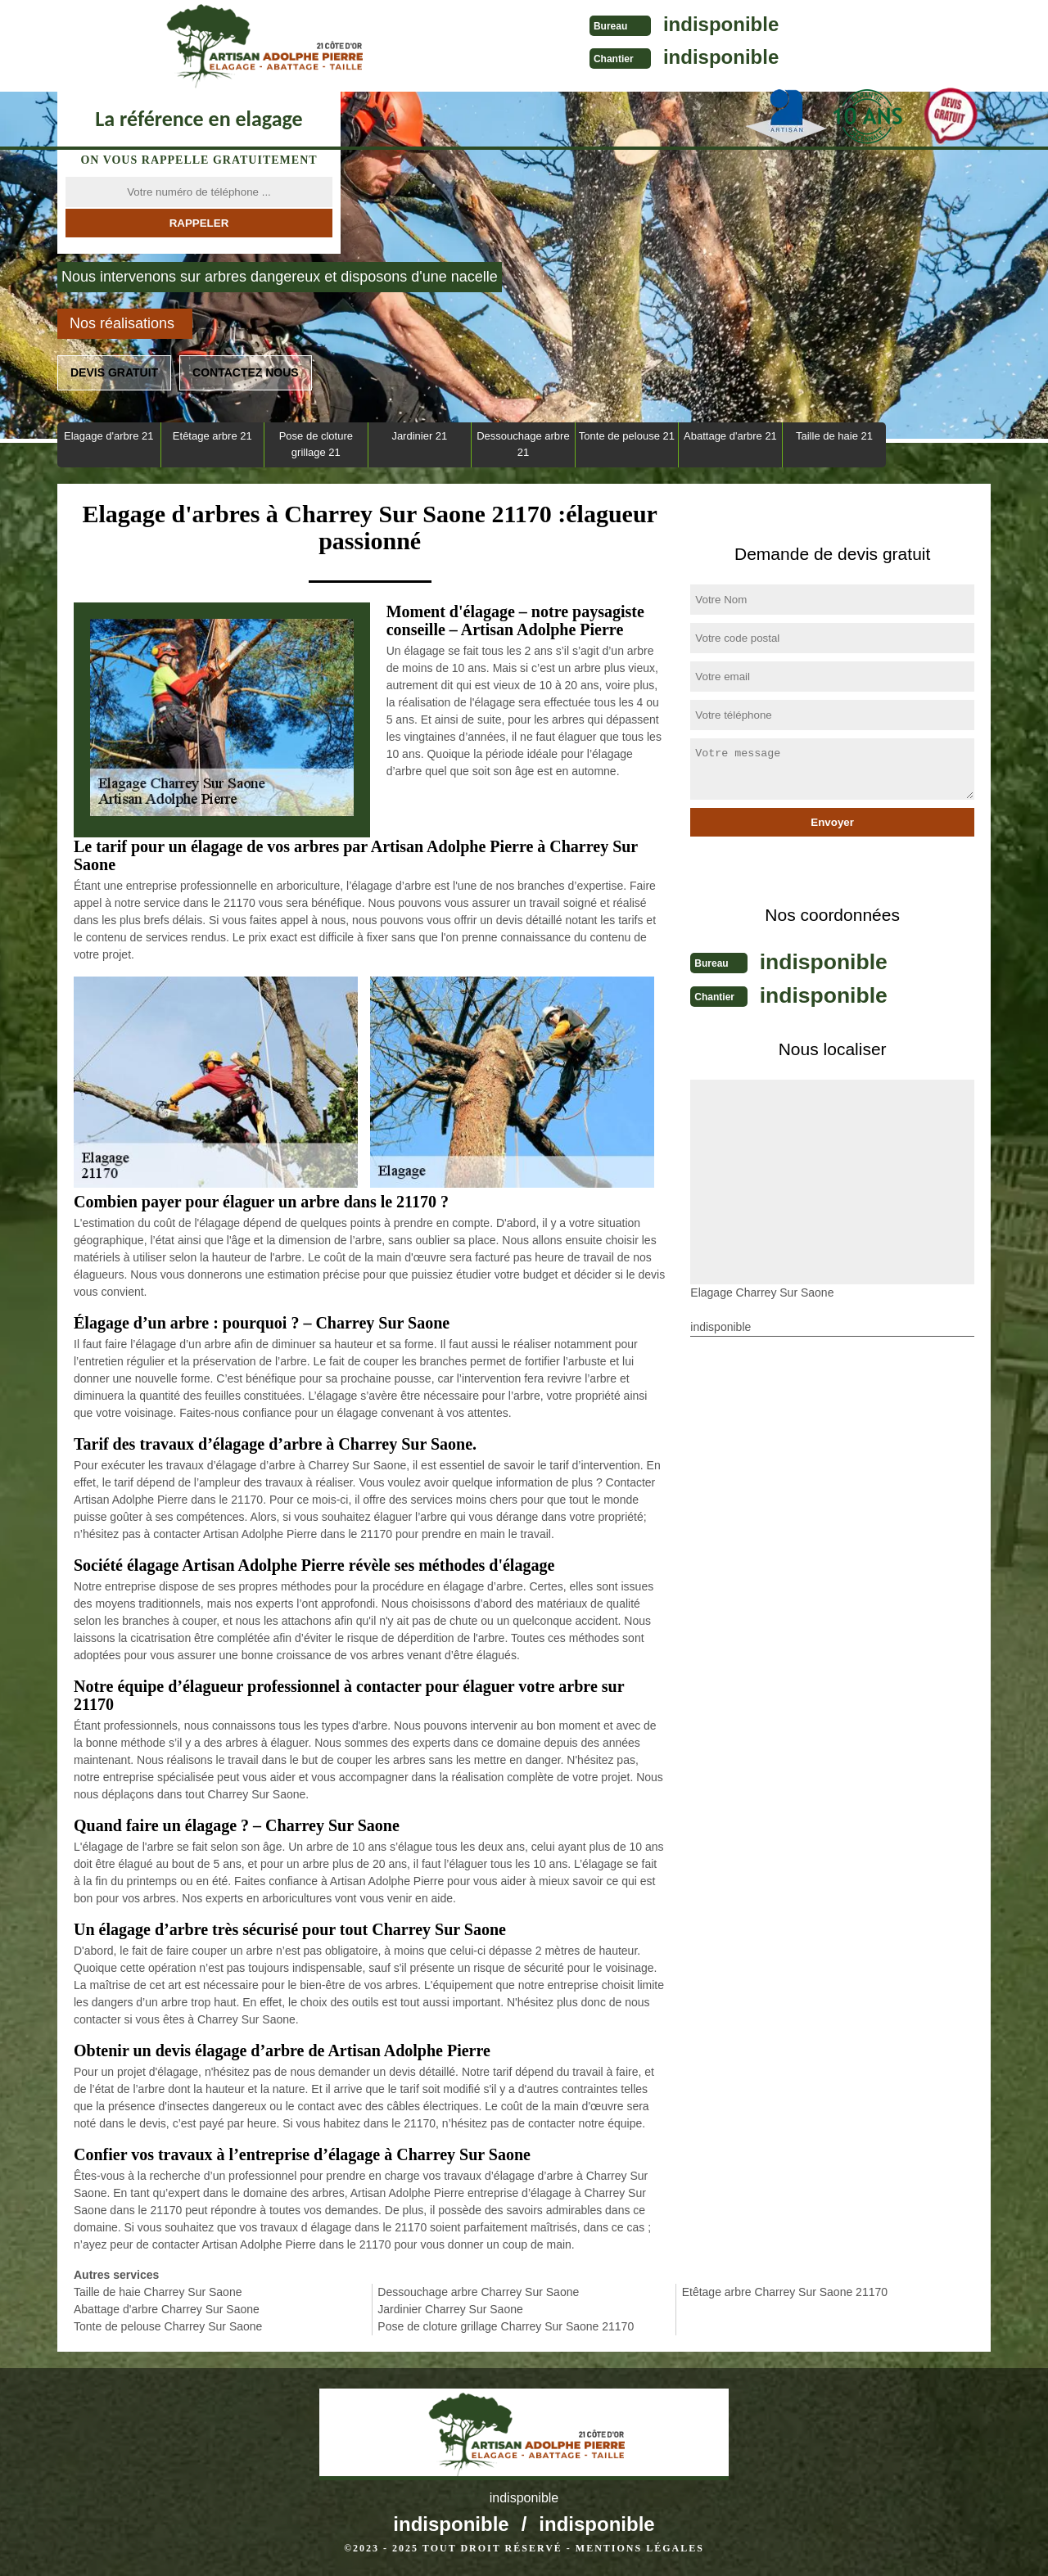 The image size is (1048, 2576). Describe the element at coordinates (785, 2292) in the screenshot. I see `Etêtage arbre Charrey Sur Saone 21170` at that location.